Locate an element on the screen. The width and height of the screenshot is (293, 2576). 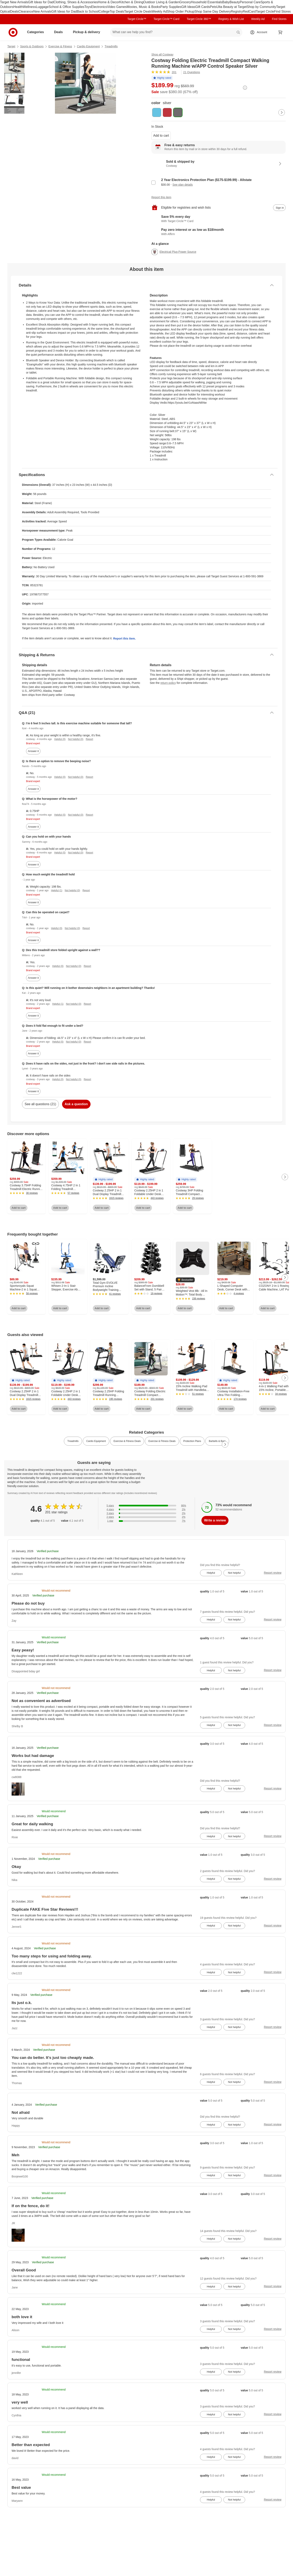
Health is located at coordinates (18, 7).